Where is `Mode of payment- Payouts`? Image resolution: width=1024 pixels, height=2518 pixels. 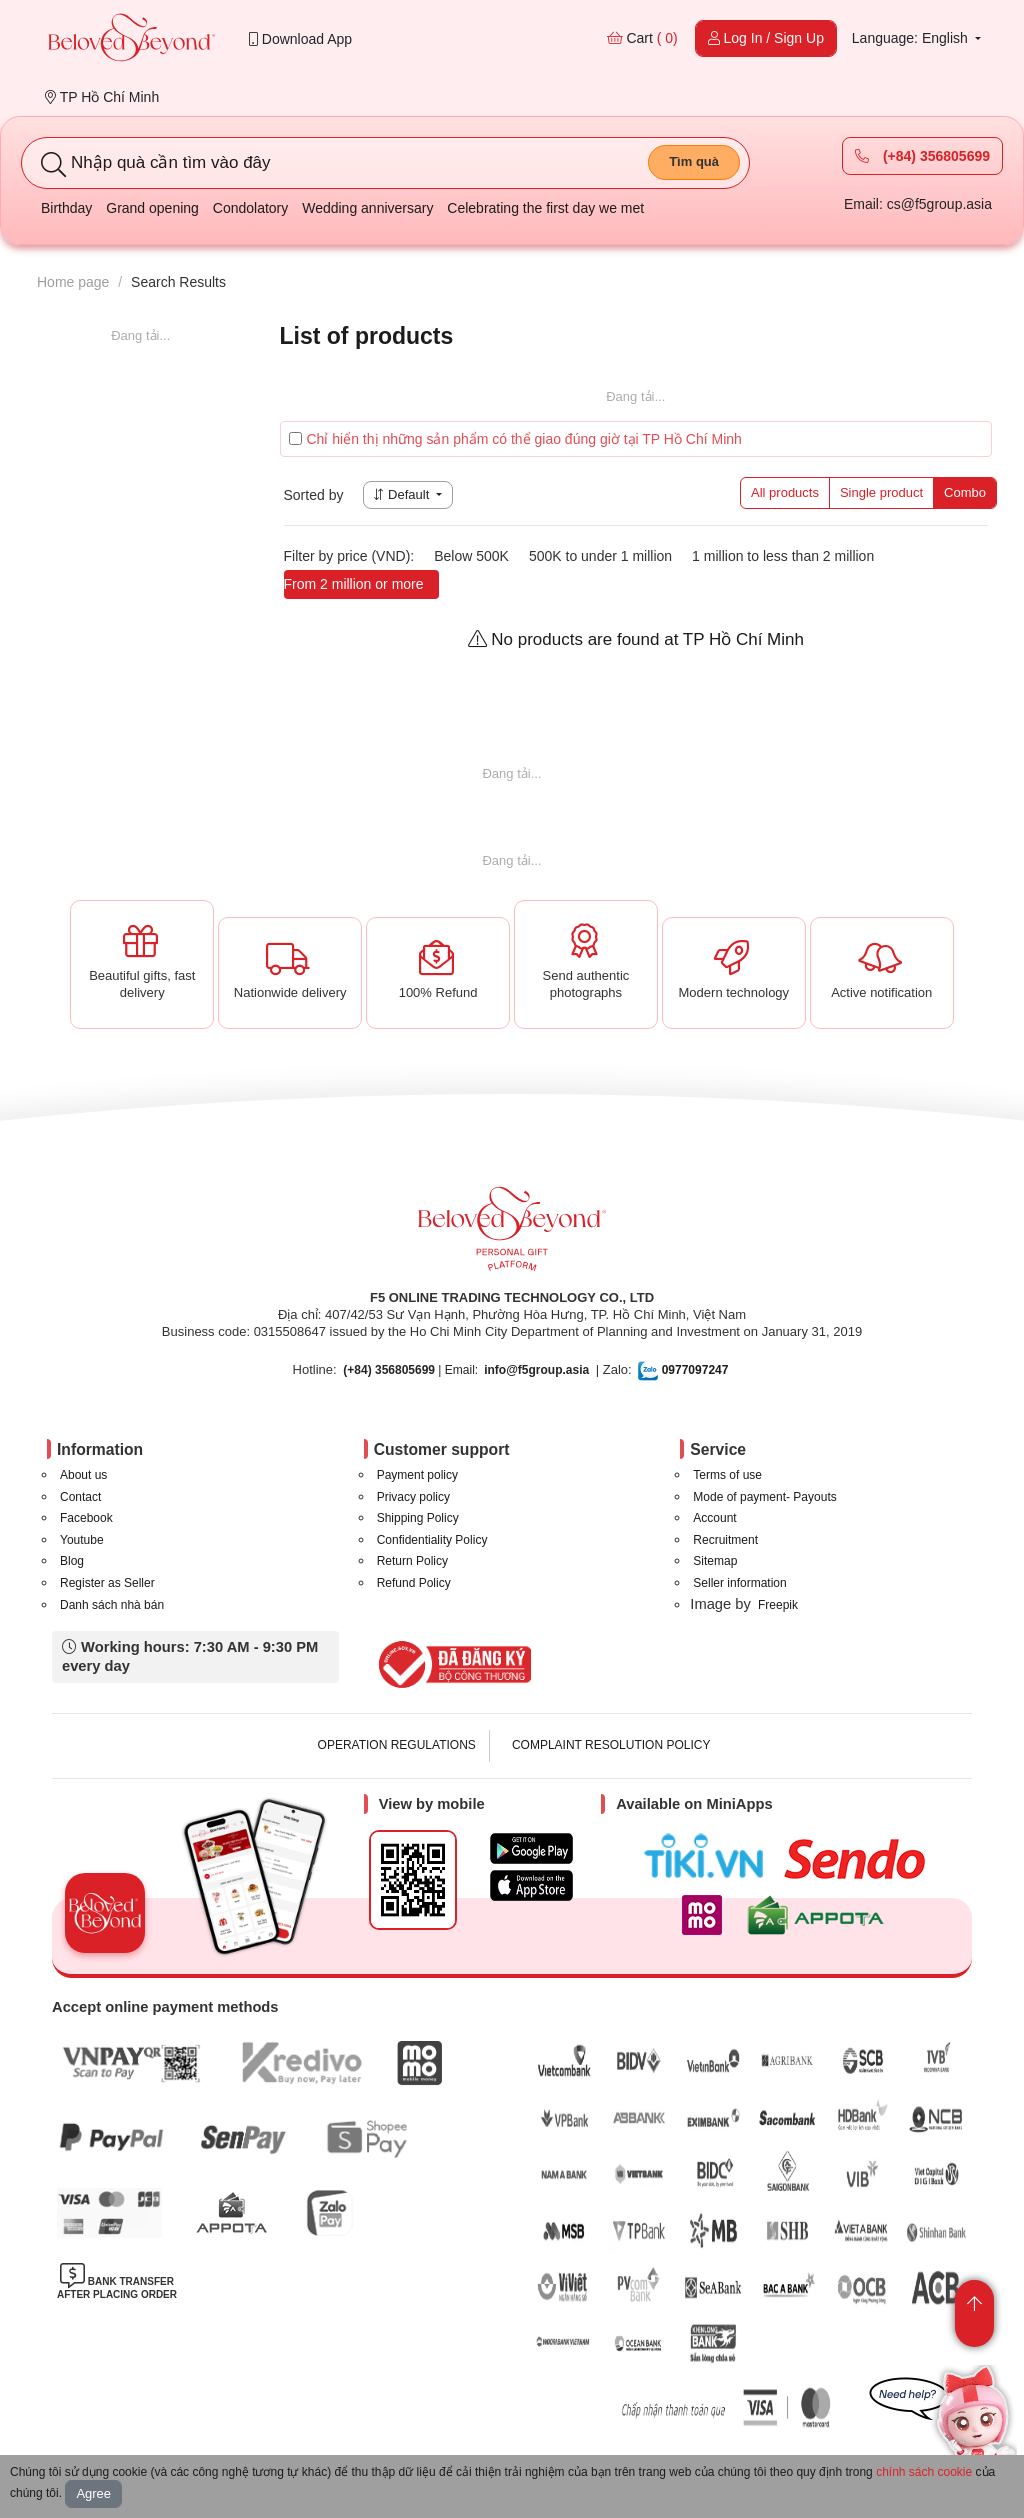 Mode of payment- Payouts is located at coordinates (764, 1497).